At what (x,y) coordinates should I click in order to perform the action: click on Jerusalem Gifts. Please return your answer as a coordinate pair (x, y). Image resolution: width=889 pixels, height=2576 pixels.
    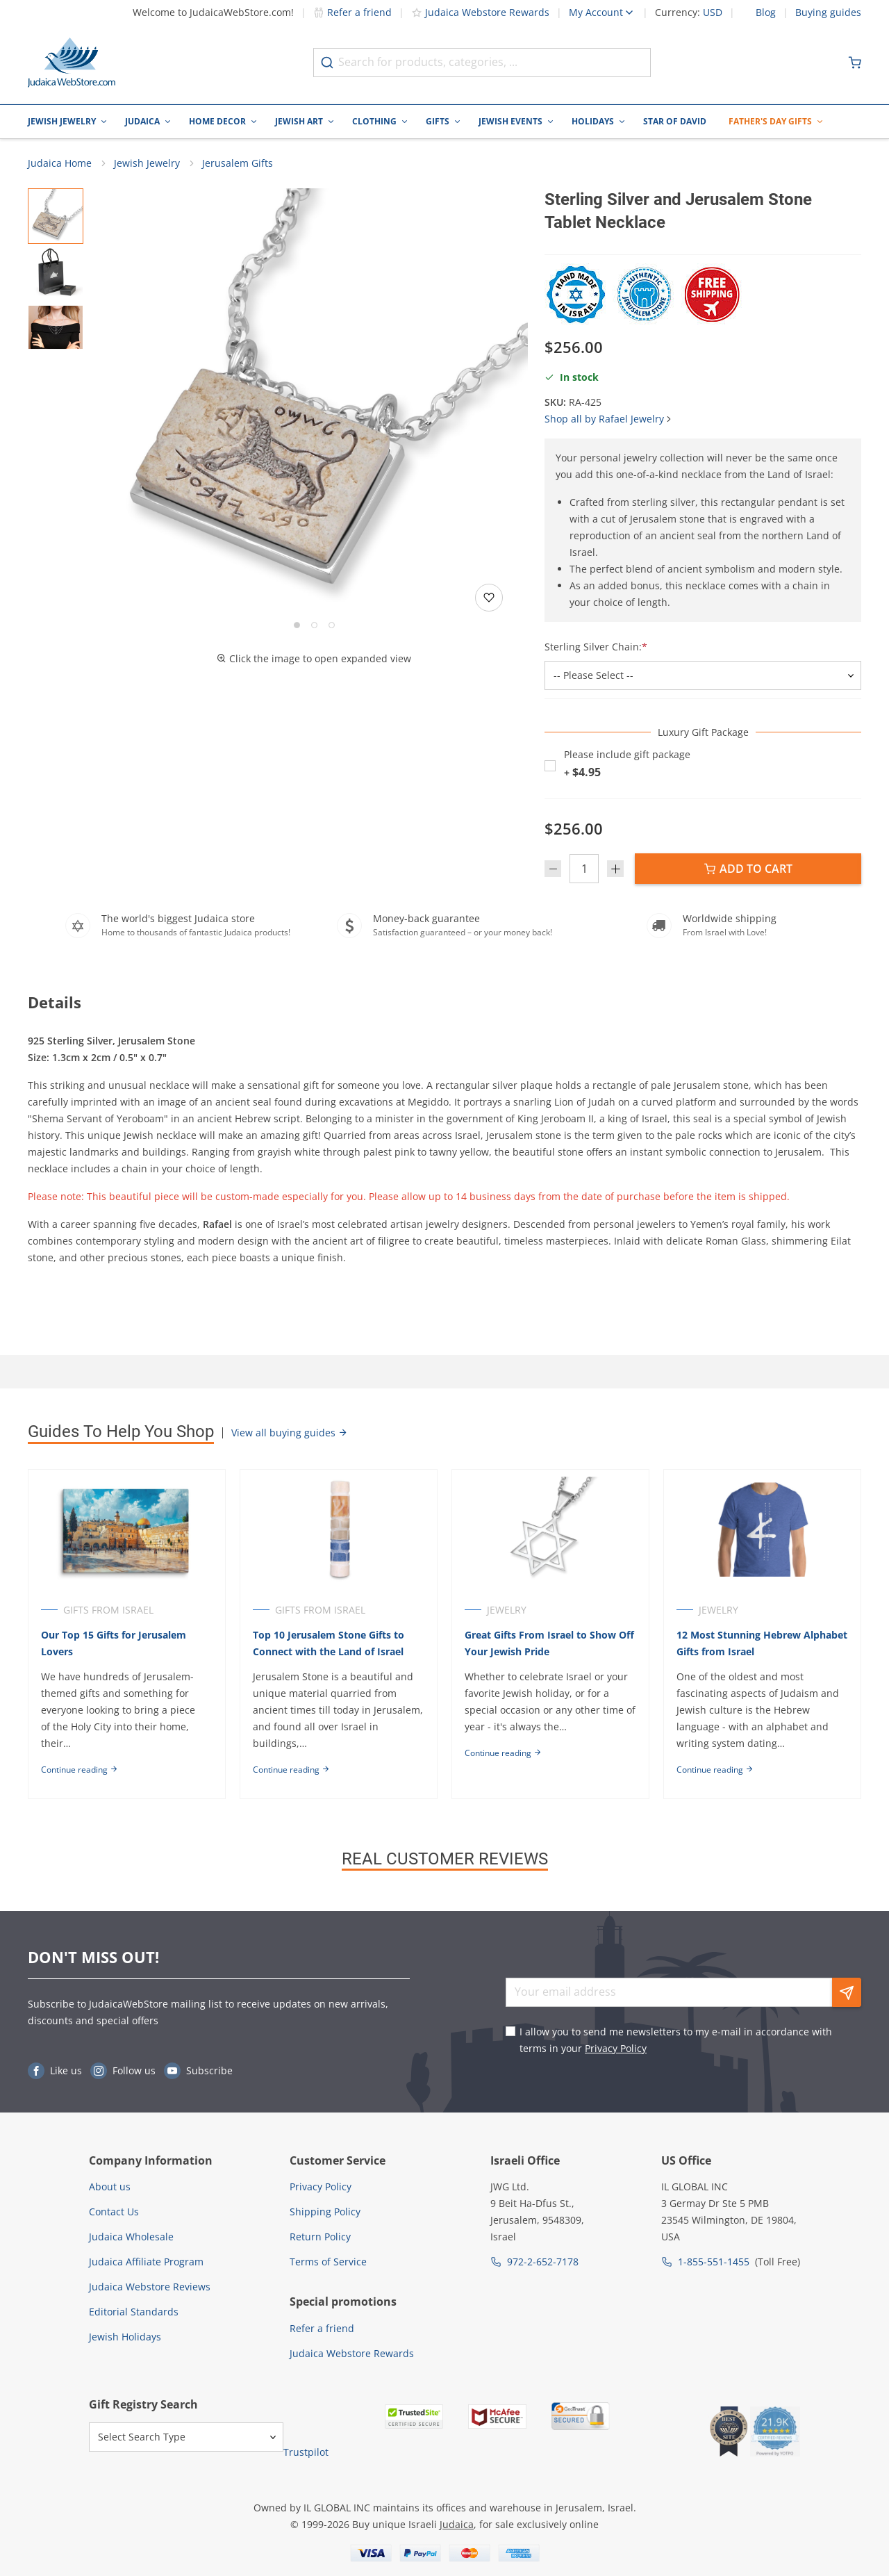
    Looking at the image, I should click on (237, 163).